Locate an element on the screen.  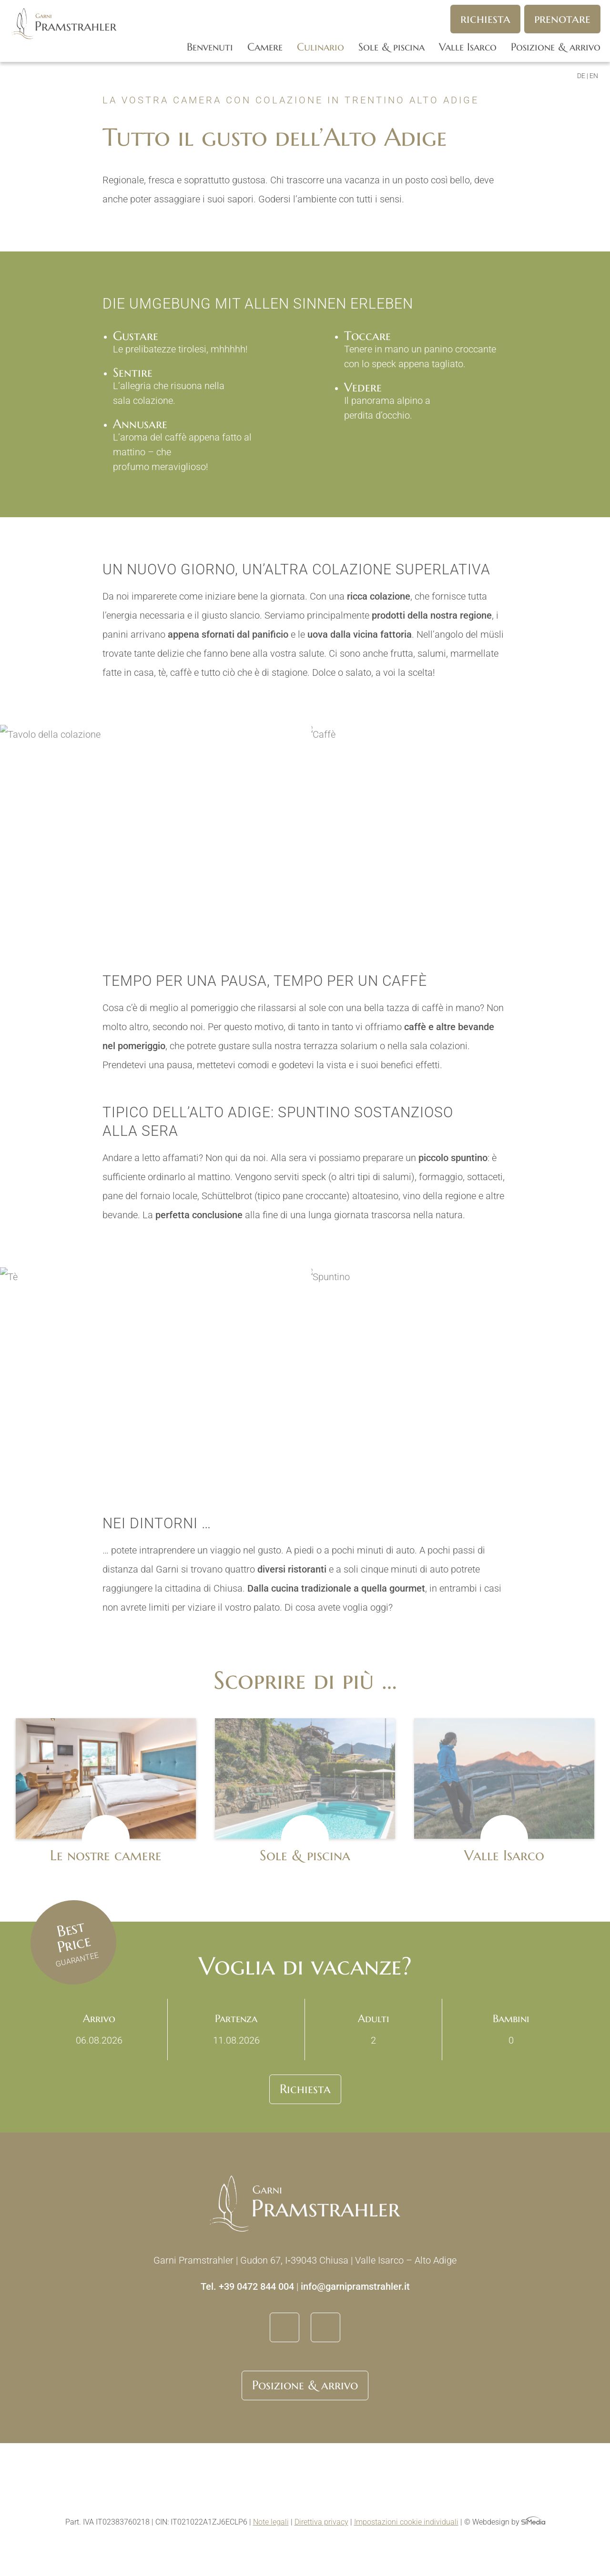
[Passa a EN] is located at coordinates (594, 76).